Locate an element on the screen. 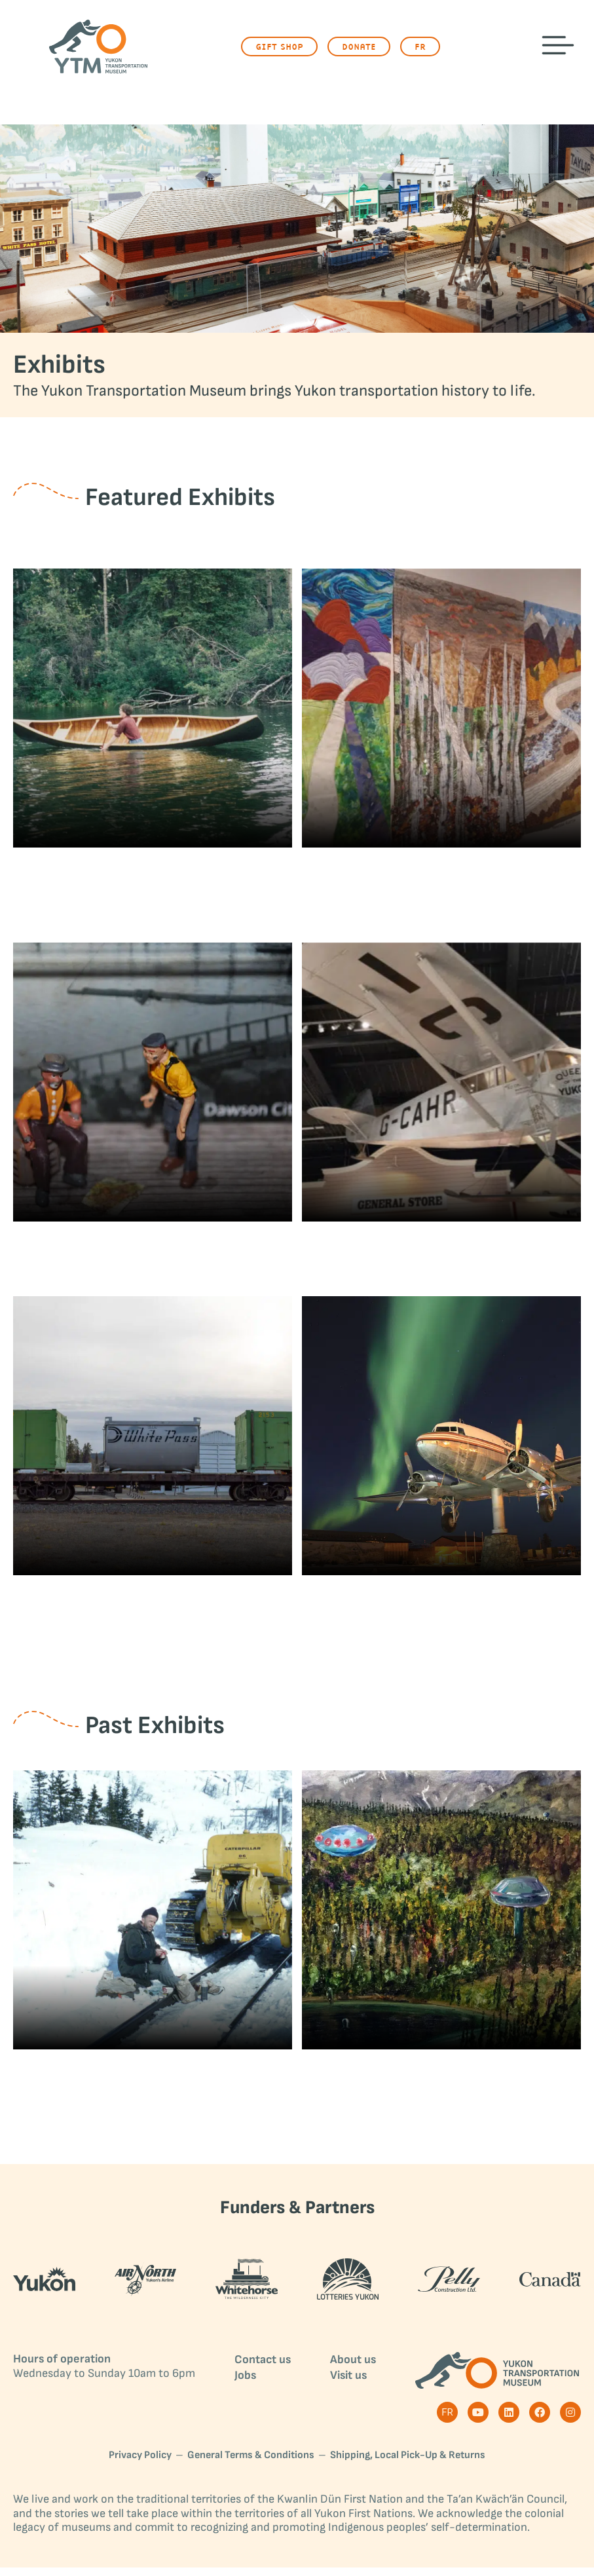 This screenshot has width=594, height=2576. White Pass & Yukon Route is located at coordinates (152, 1613).